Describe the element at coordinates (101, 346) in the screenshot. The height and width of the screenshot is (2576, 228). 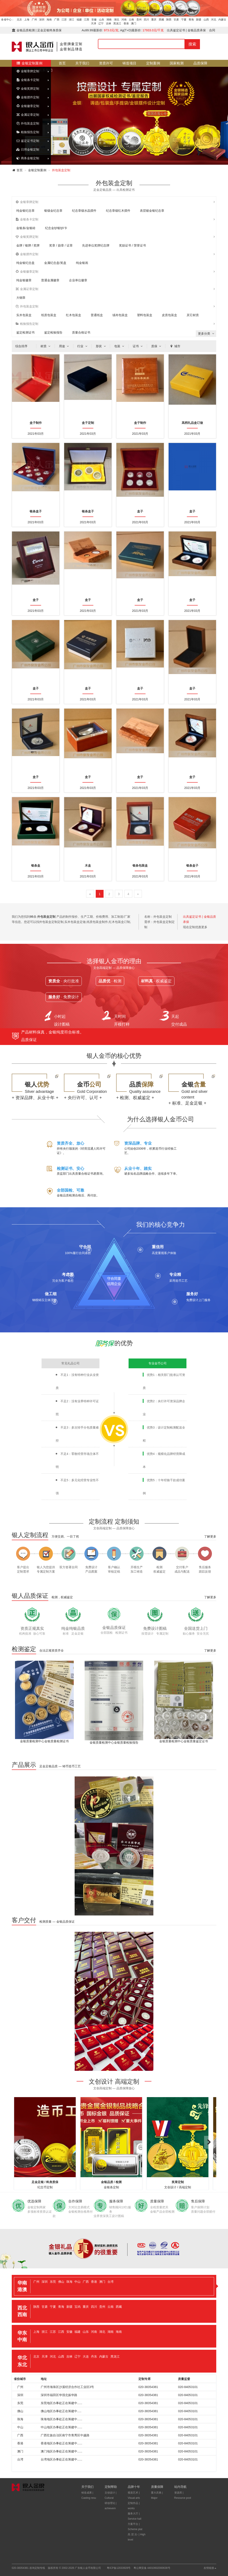
I see `形状` at that location.